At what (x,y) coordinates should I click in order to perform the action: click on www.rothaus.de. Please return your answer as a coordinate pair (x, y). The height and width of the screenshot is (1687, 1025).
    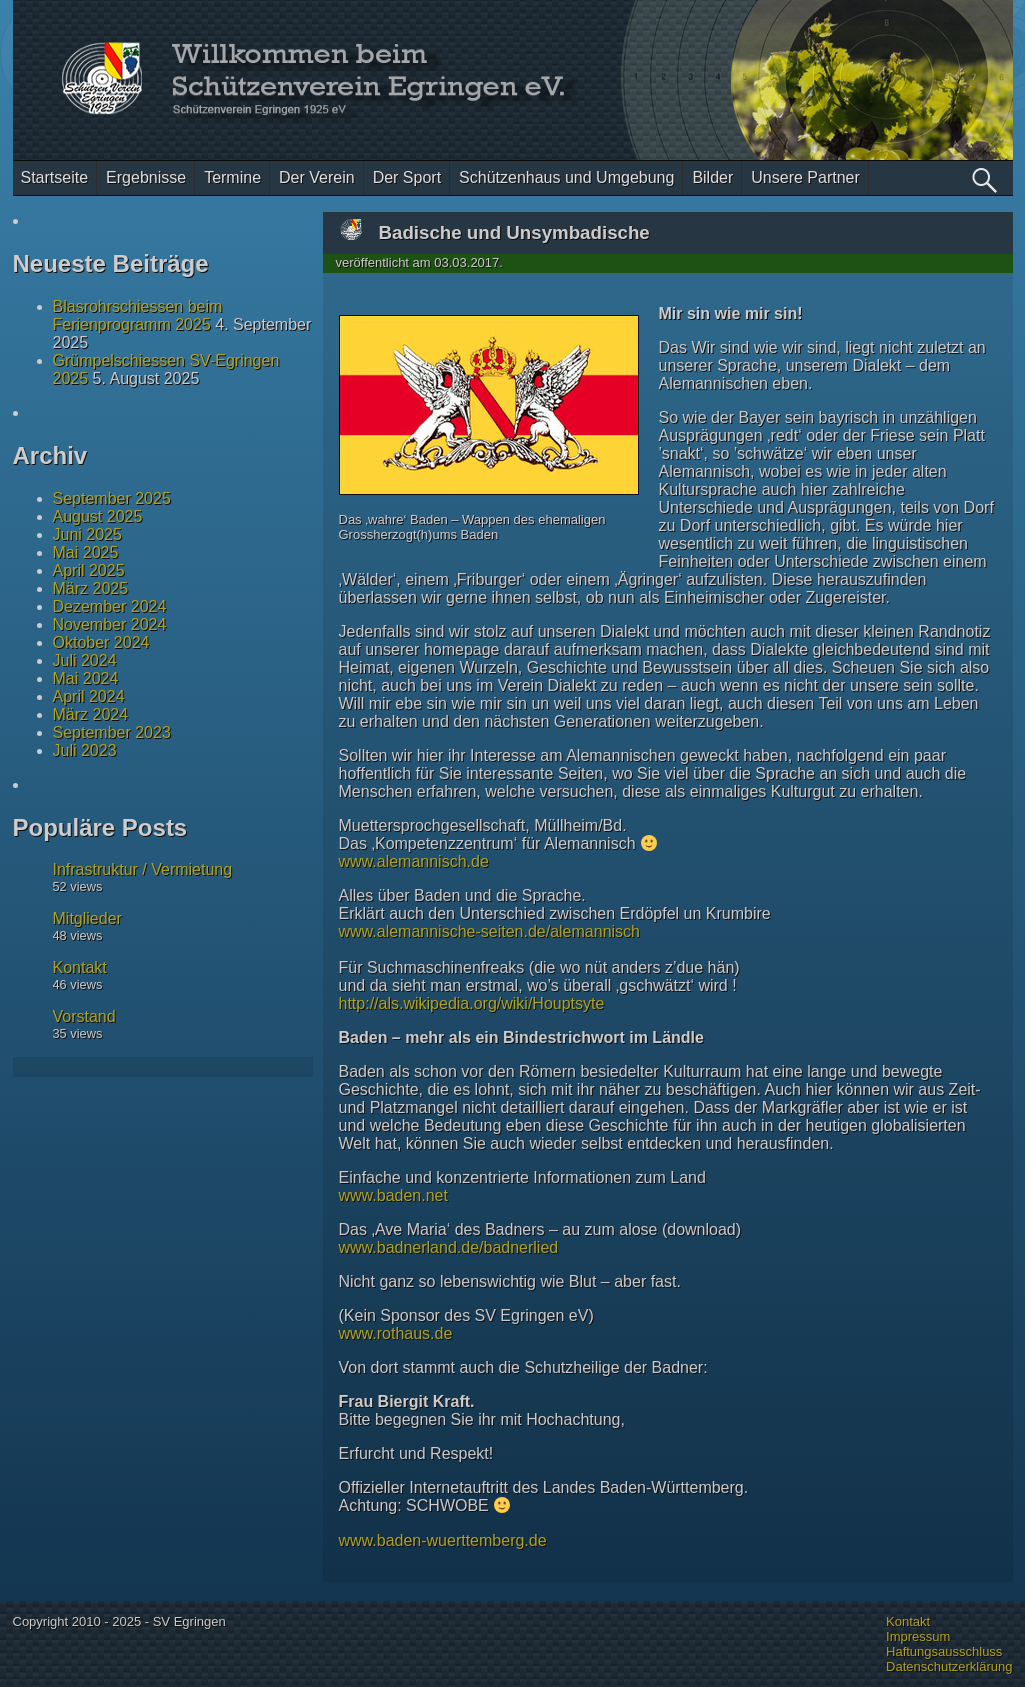
    Looking at the image, I should click on (396, 1333).